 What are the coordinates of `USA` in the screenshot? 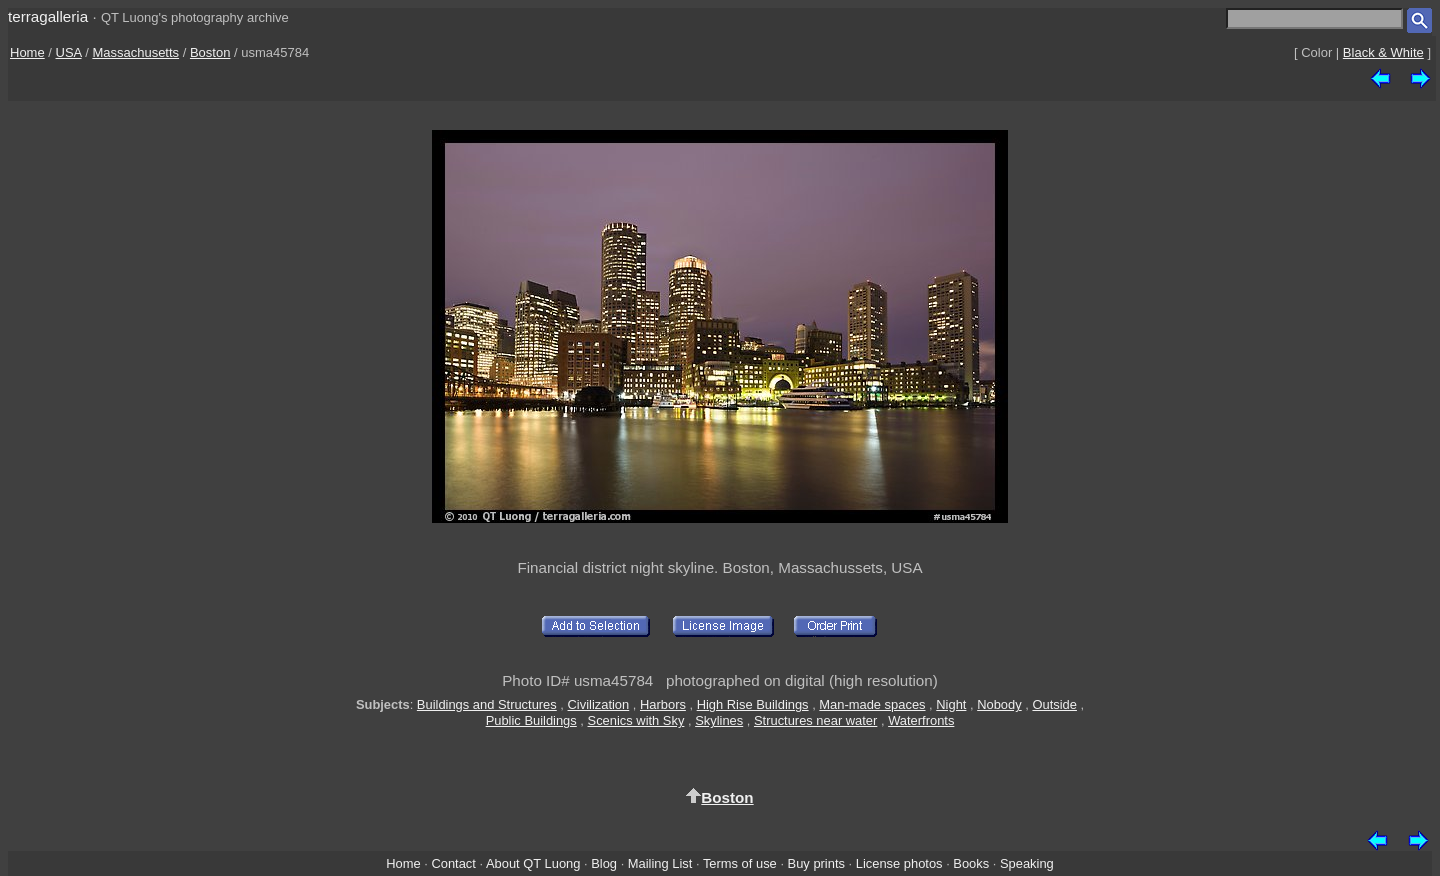 It's located at (69, 52).